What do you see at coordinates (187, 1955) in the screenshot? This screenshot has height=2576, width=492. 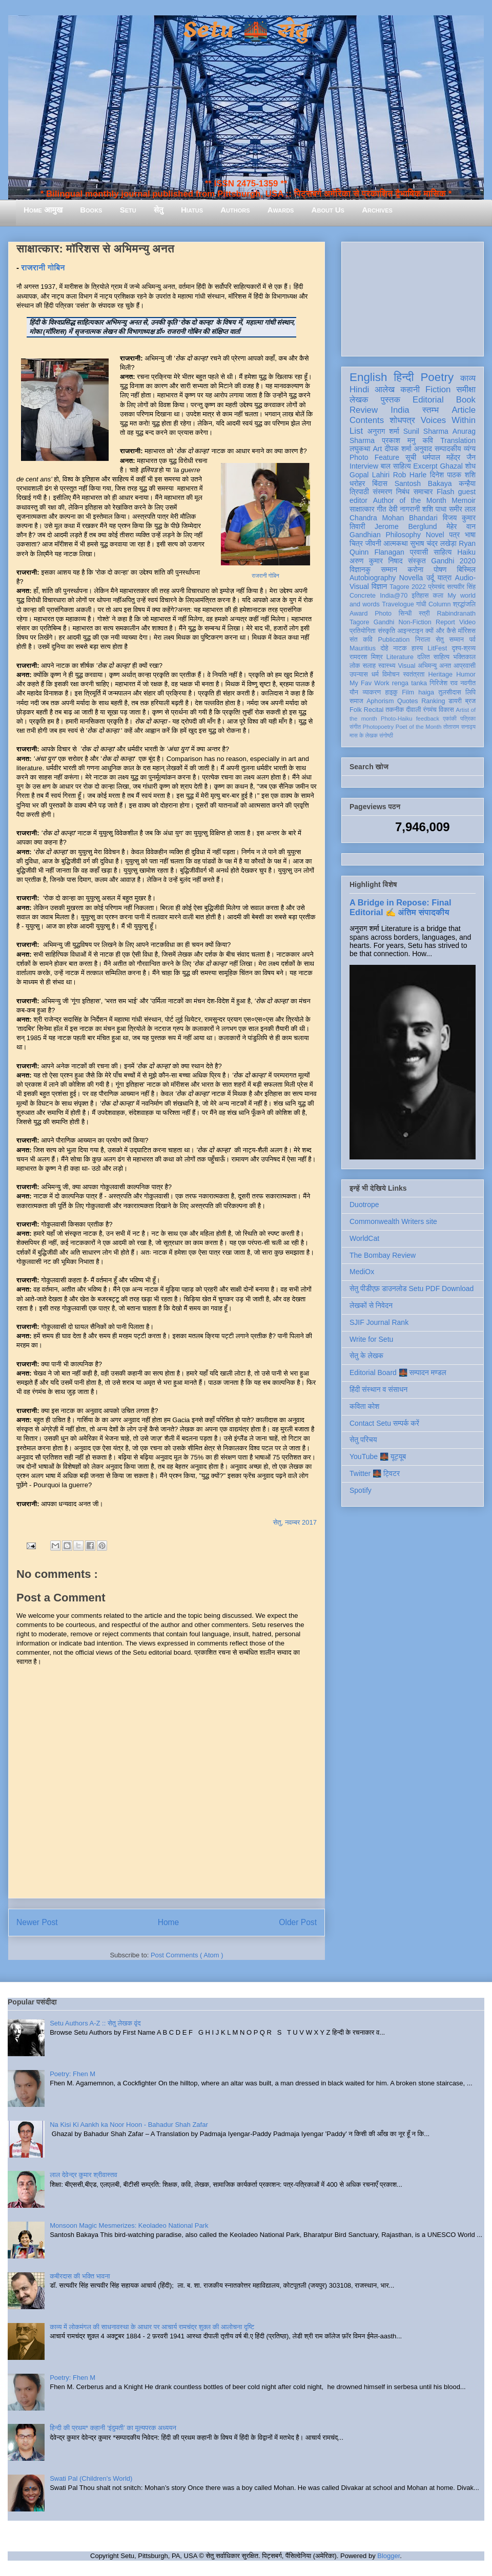 I see `Post Comments ( Atom )` at bounding box center [187, 1955].